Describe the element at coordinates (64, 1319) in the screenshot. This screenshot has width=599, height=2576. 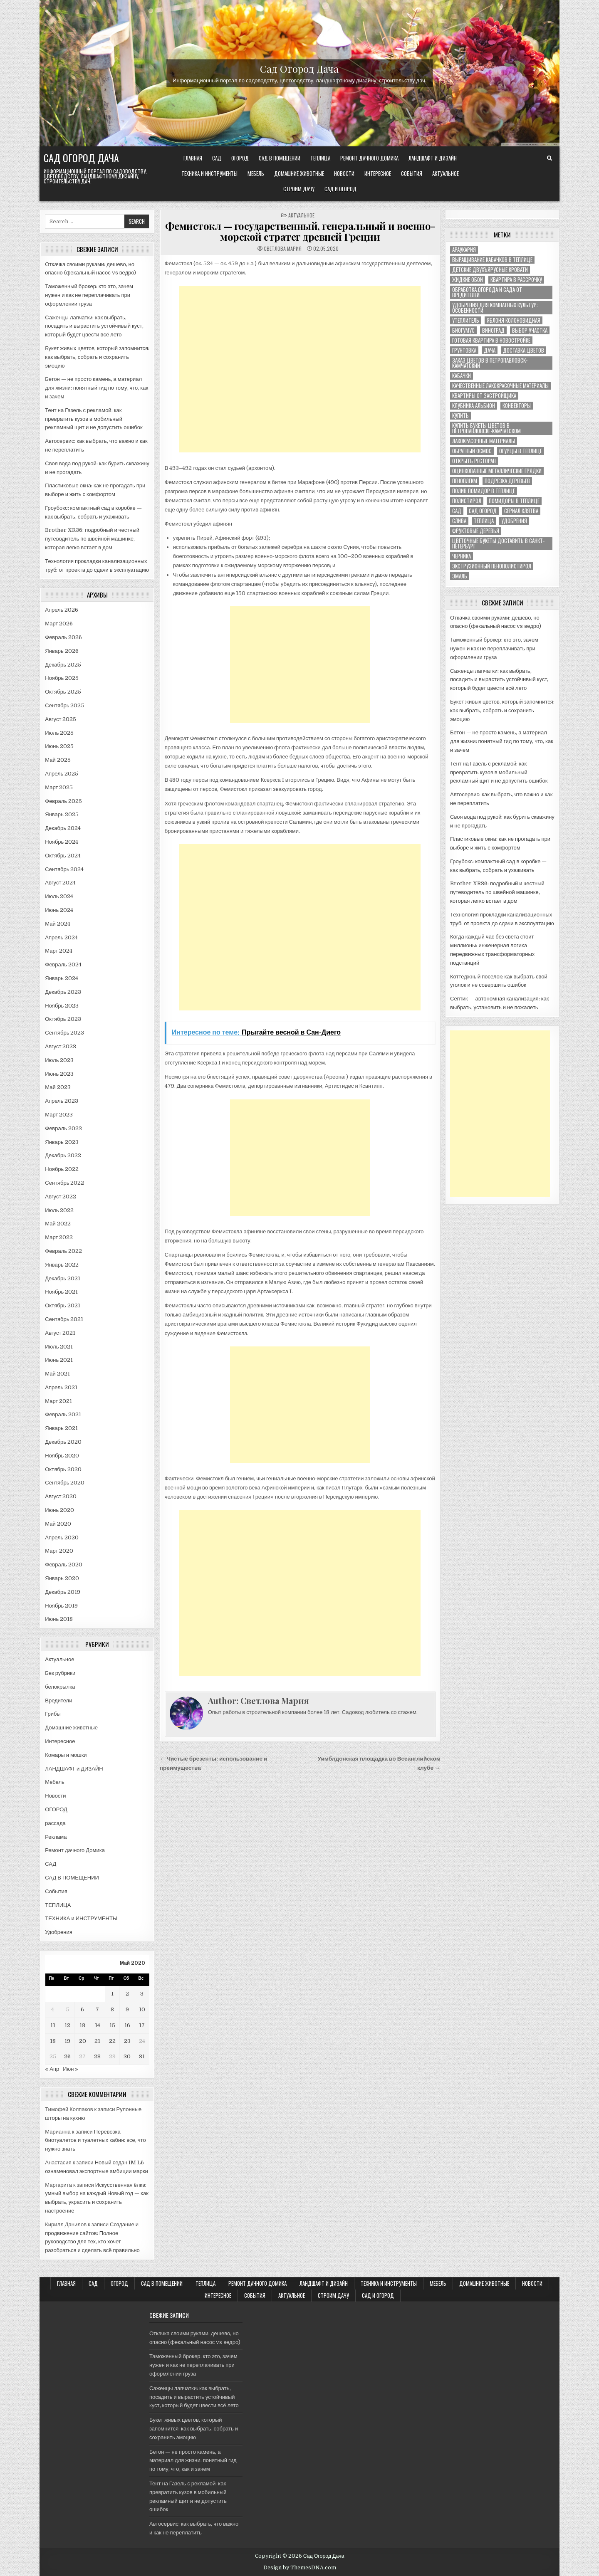
I see `Сентябрь 2021` at that location.